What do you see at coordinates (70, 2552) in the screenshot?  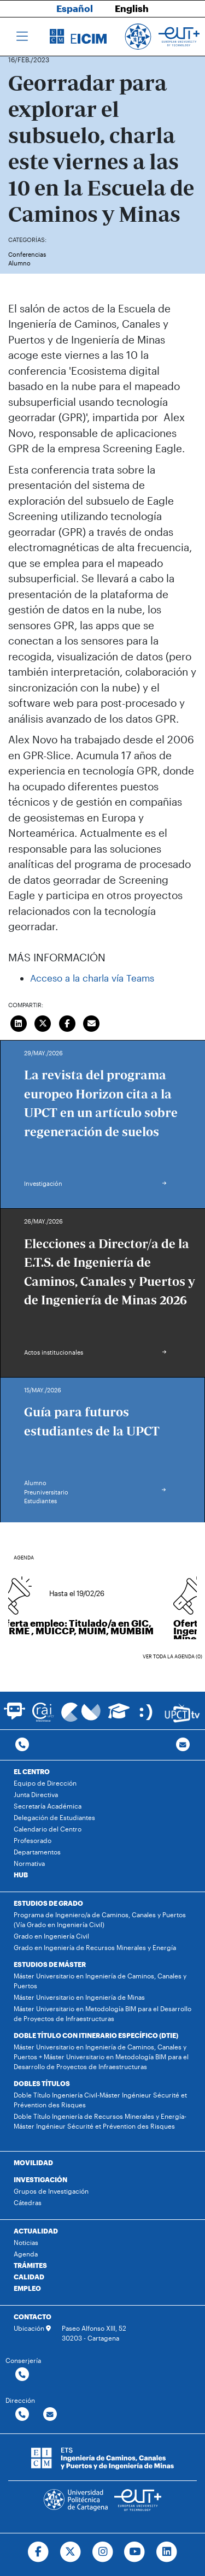 I see `[Ir a Twitter]` at bounding box center [70, 2552].